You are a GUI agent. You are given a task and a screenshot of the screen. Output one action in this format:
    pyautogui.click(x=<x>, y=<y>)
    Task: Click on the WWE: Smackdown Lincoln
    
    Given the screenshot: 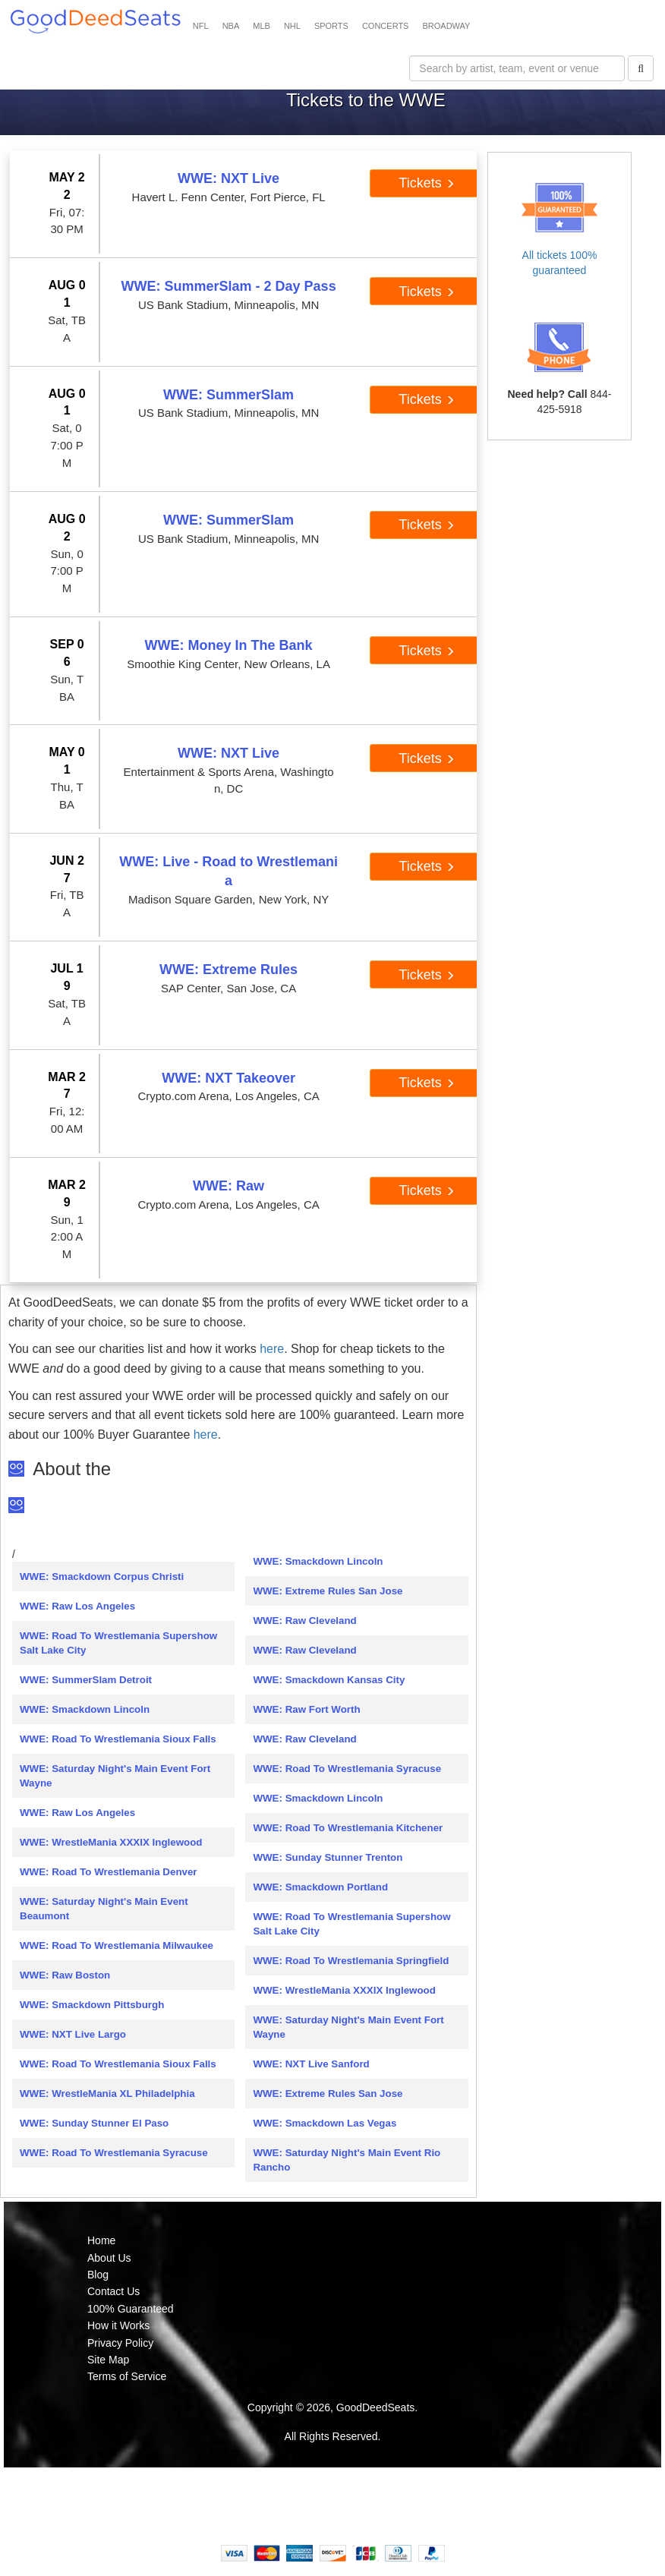 What is the action you would take?
    pyautogui.click(x=85, y=1709)
    